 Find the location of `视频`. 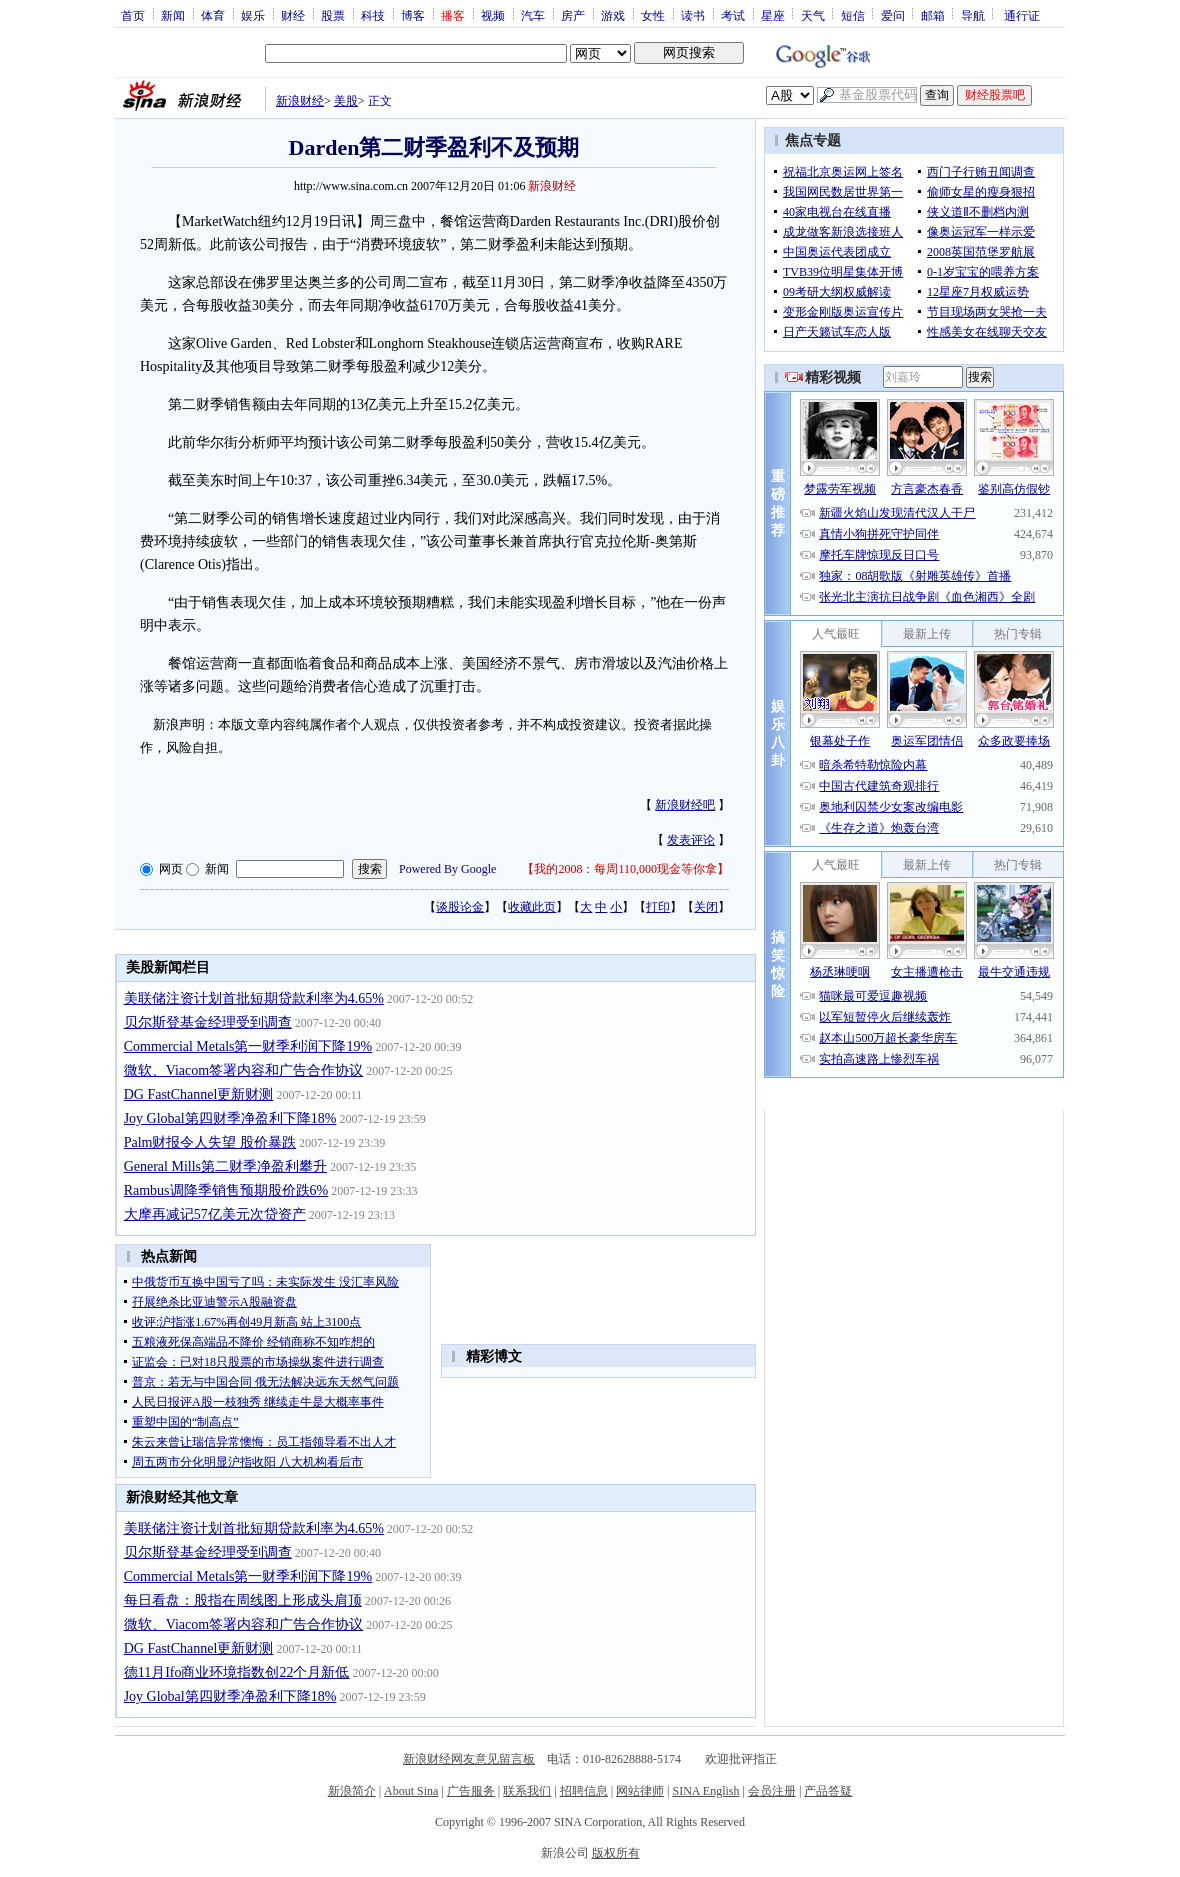

视频 is located at coordinates (493, 15).